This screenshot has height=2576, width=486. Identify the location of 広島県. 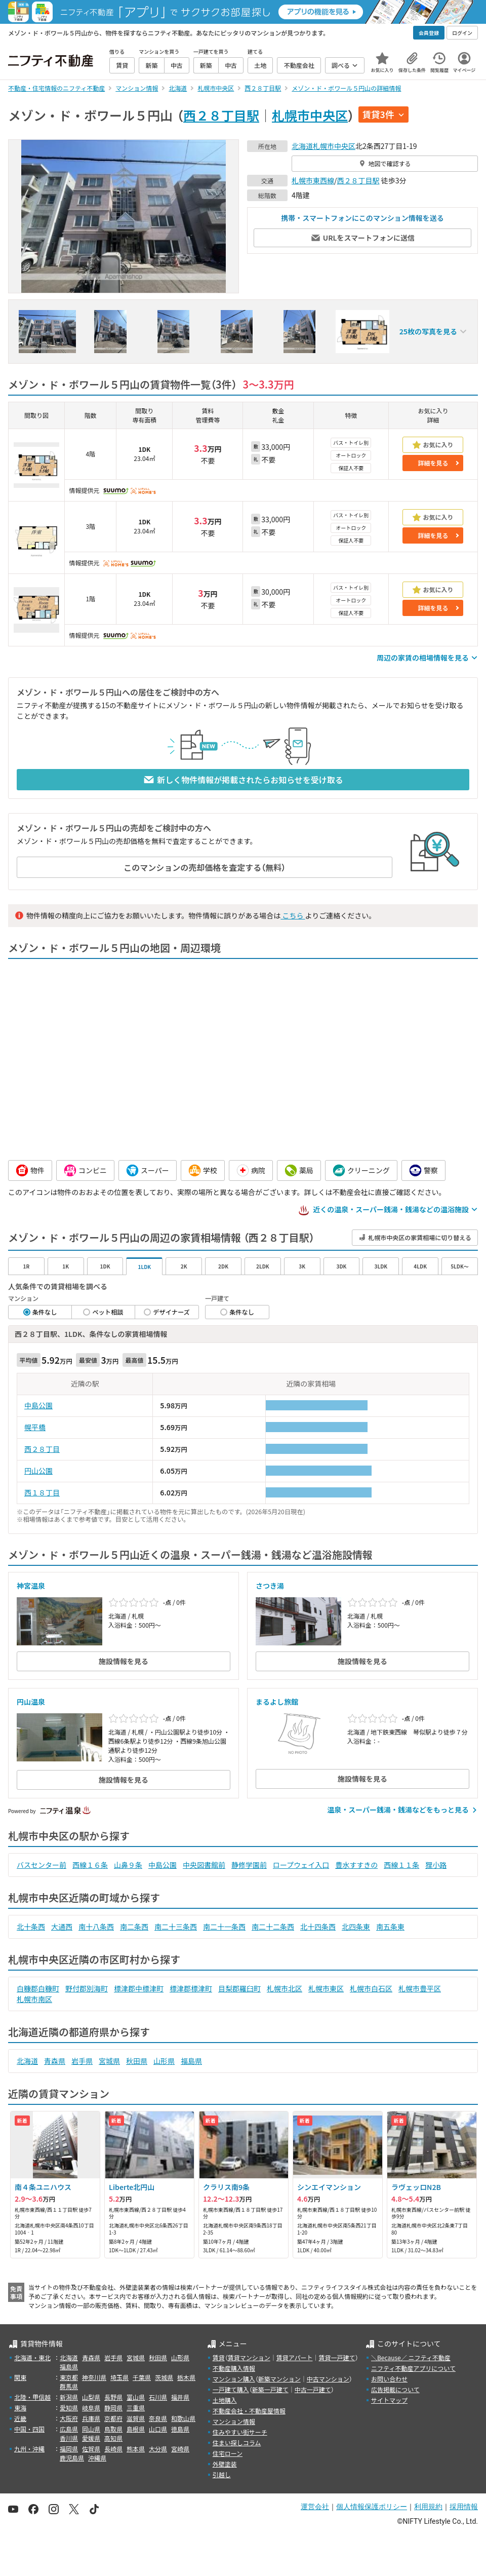
(69, 2429).